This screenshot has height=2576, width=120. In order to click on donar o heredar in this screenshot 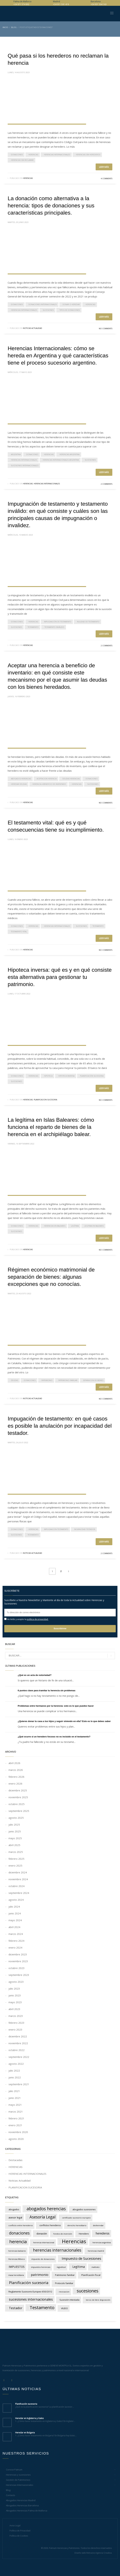, I will do `click(71, 304)`.